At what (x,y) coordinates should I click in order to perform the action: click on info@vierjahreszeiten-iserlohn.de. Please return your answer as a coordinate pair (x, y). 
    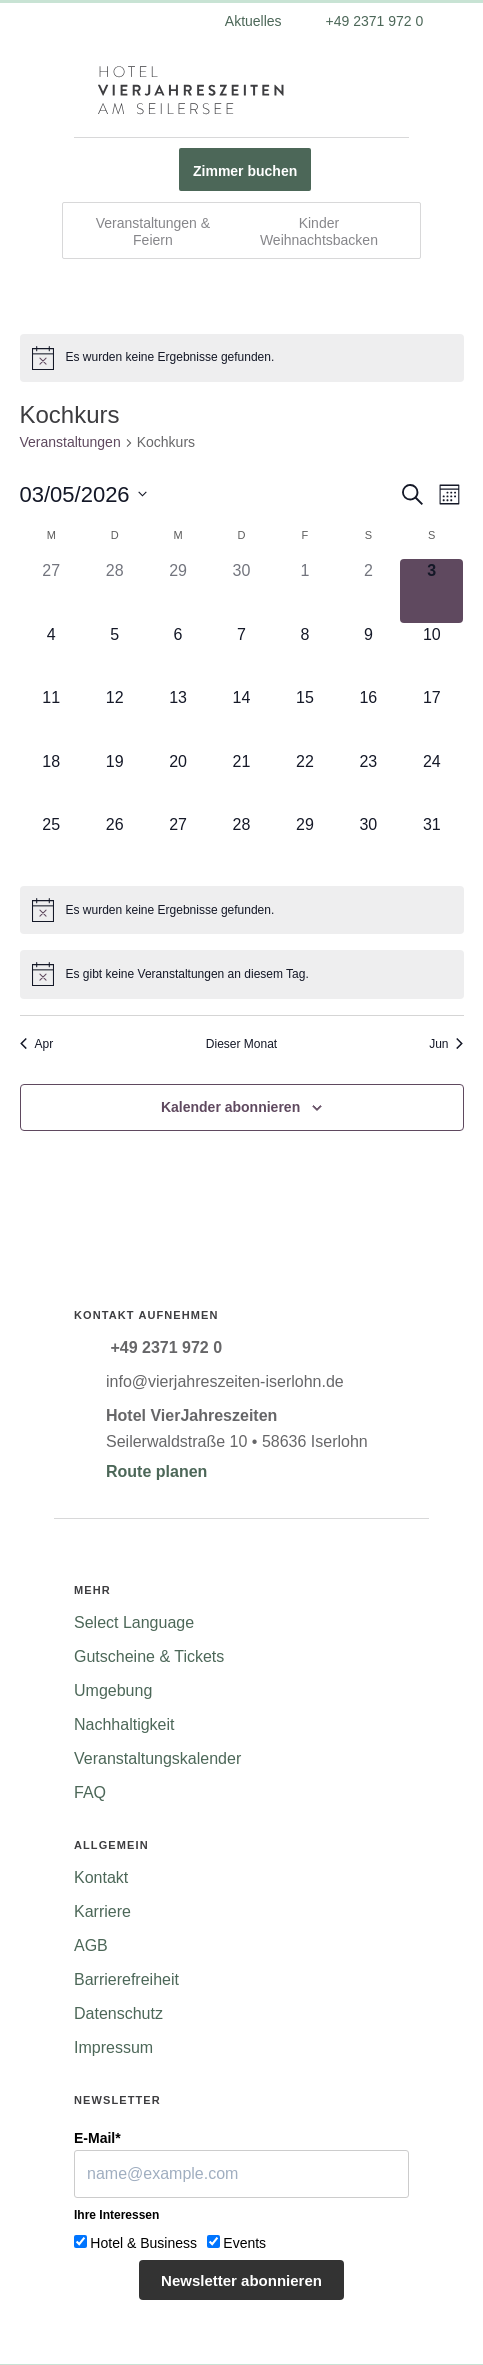
    Looking at the image, I should click on (225, 1381).